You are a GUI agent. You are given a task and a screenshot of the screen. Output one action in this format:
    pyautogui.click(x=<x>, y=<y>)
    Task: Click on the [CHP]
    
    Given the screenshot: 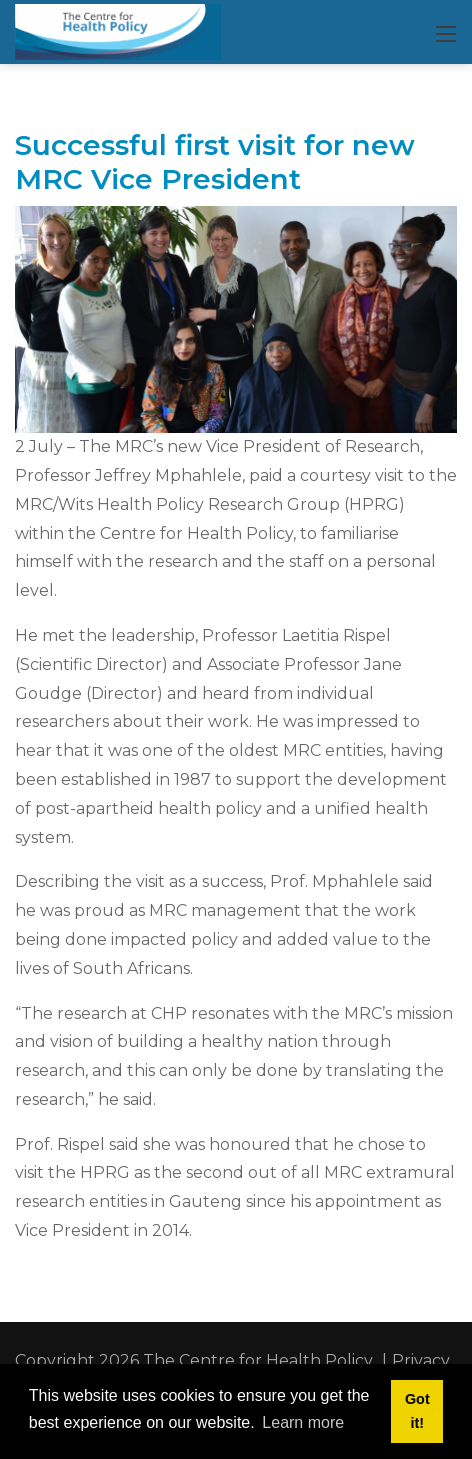 What is the action you would take?
    pyautogui.click(x=118, y=31)
    